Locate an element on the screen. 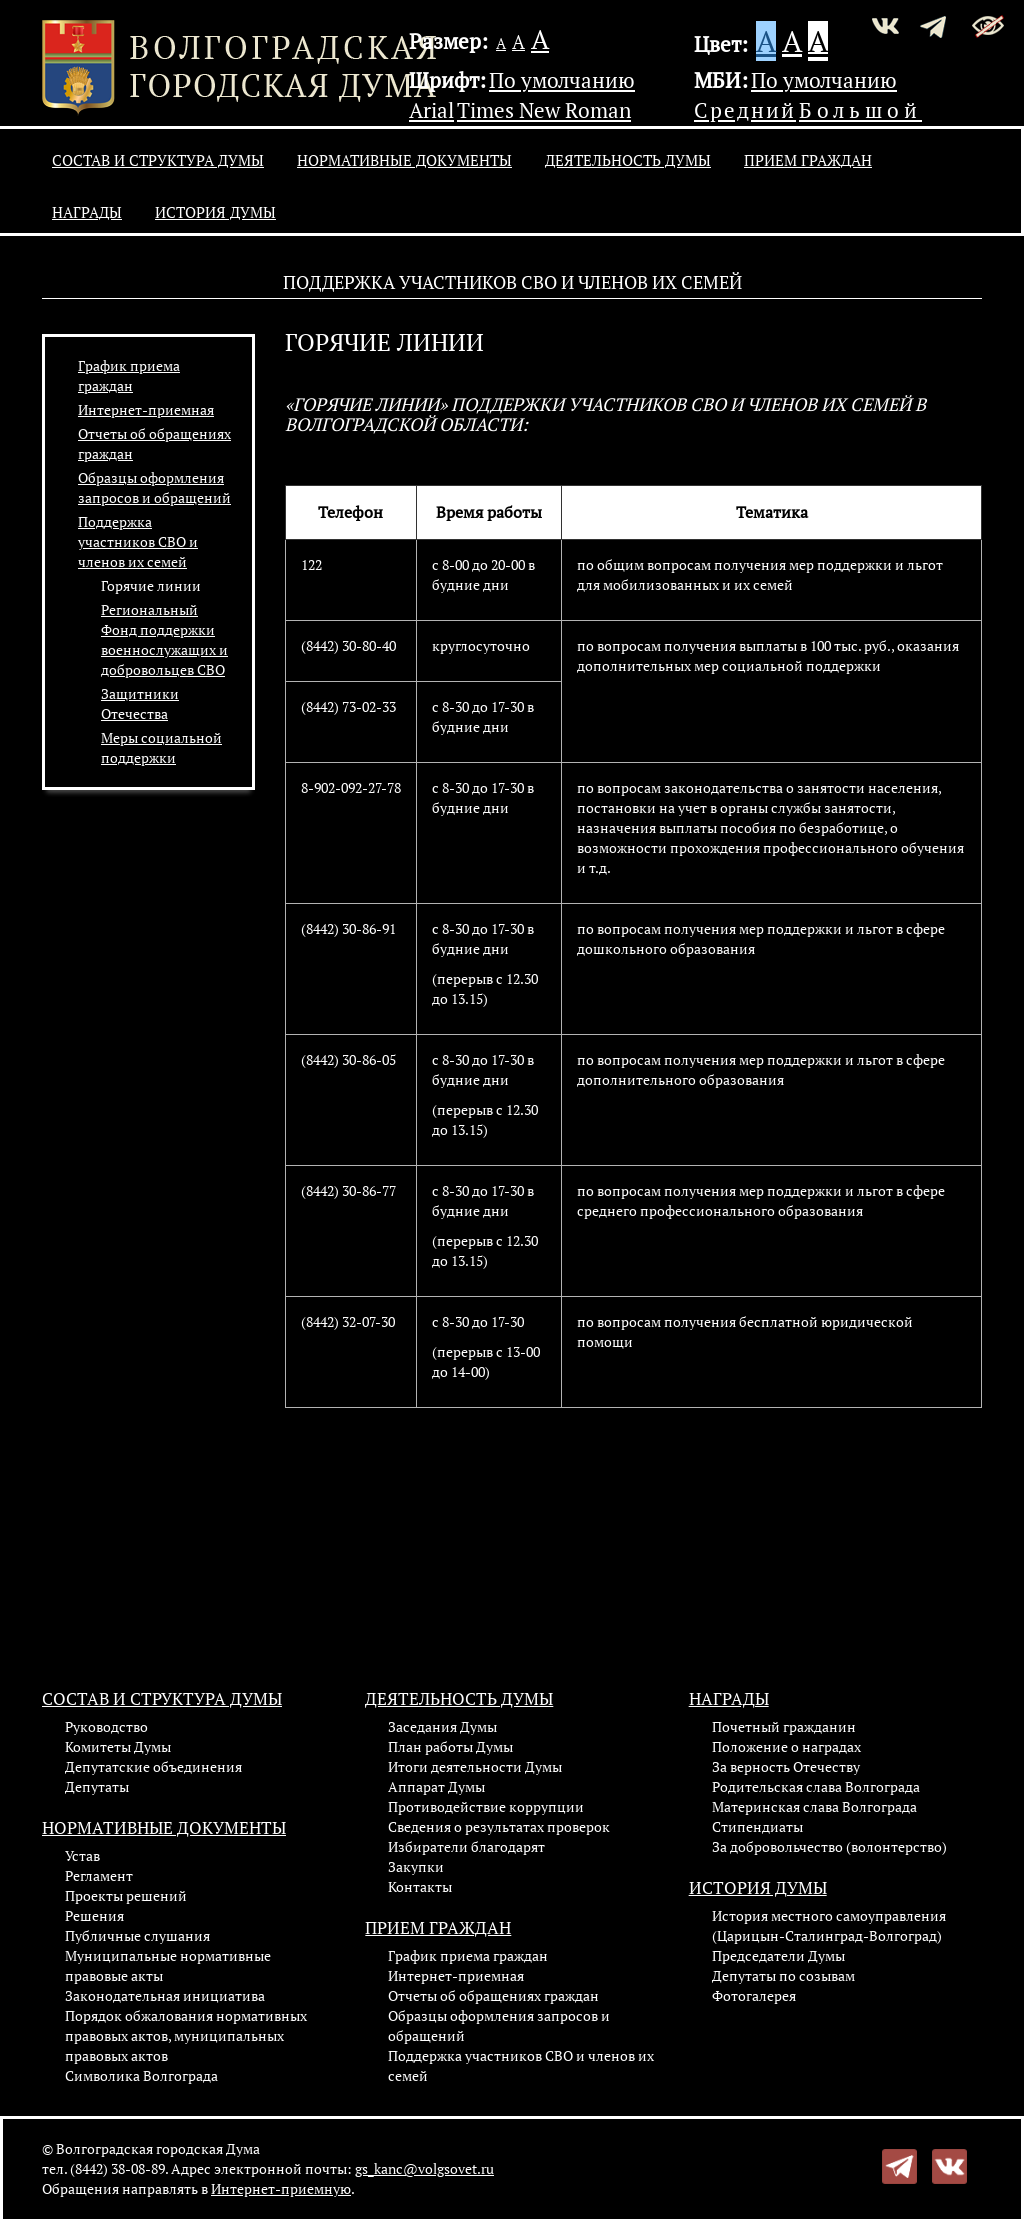  Решения is located at coordinates (94, 1915).